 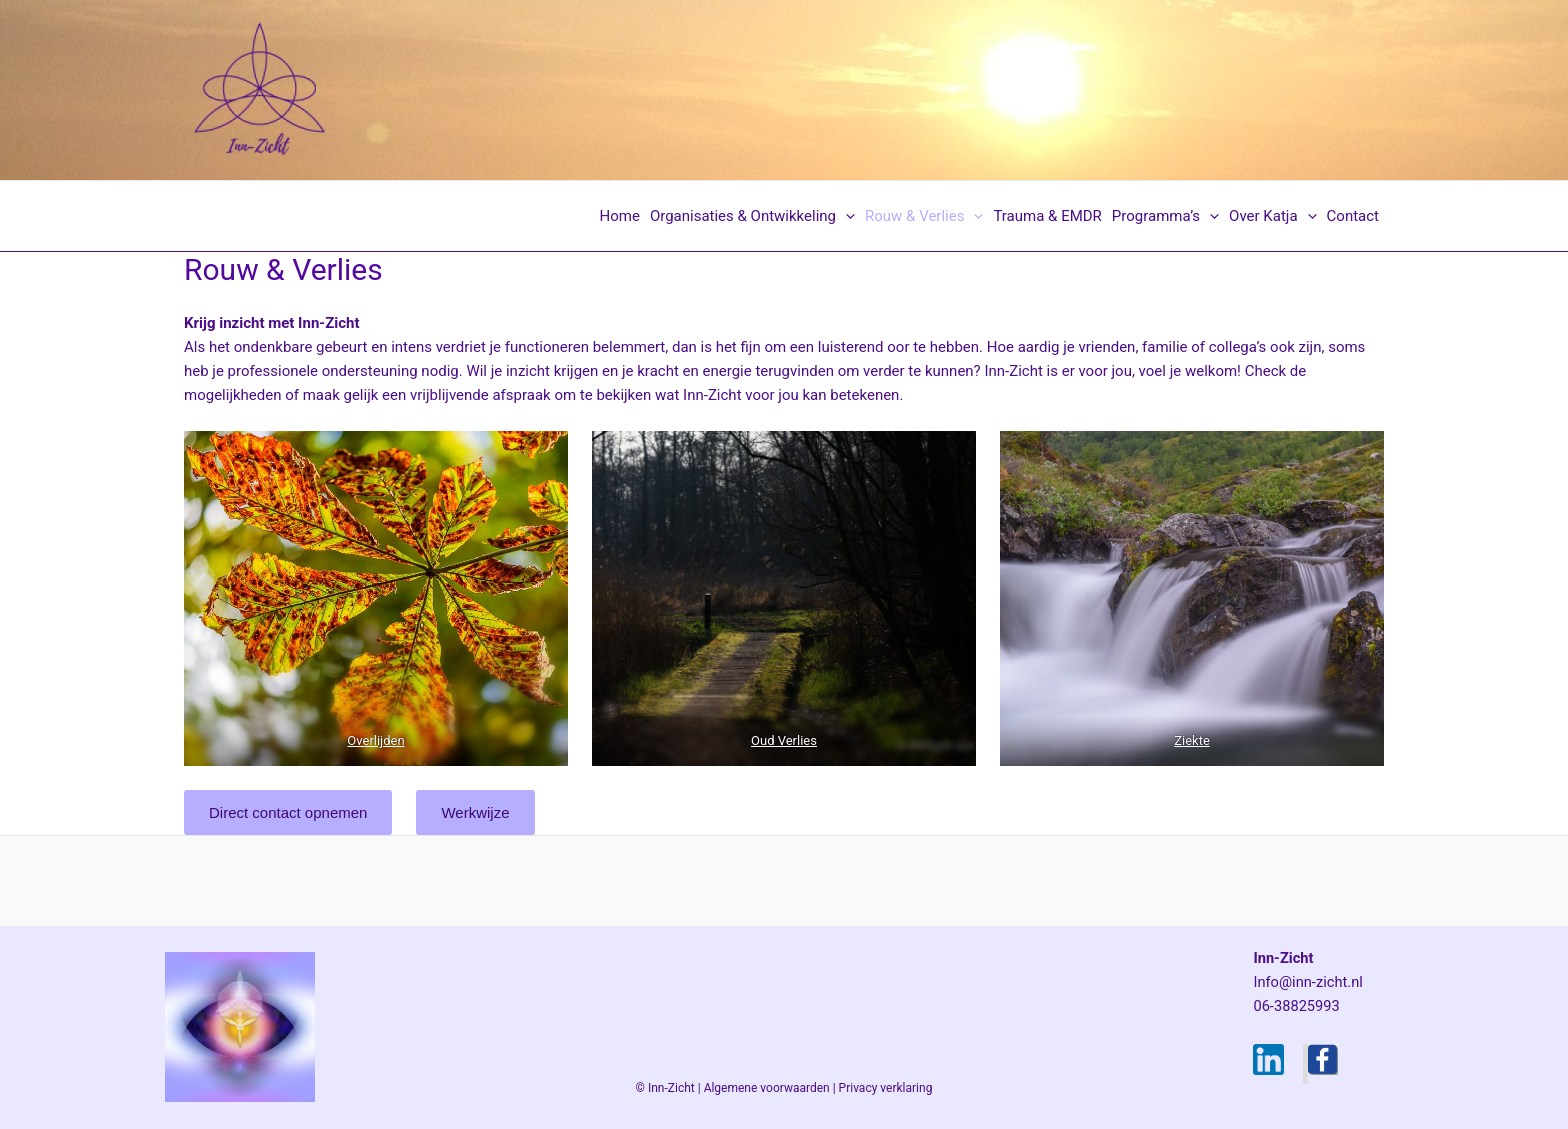 What do you see at coordinates (1192, 740) in the screenshot?
I see `Ziekte` at bounding box center [1192, 740].